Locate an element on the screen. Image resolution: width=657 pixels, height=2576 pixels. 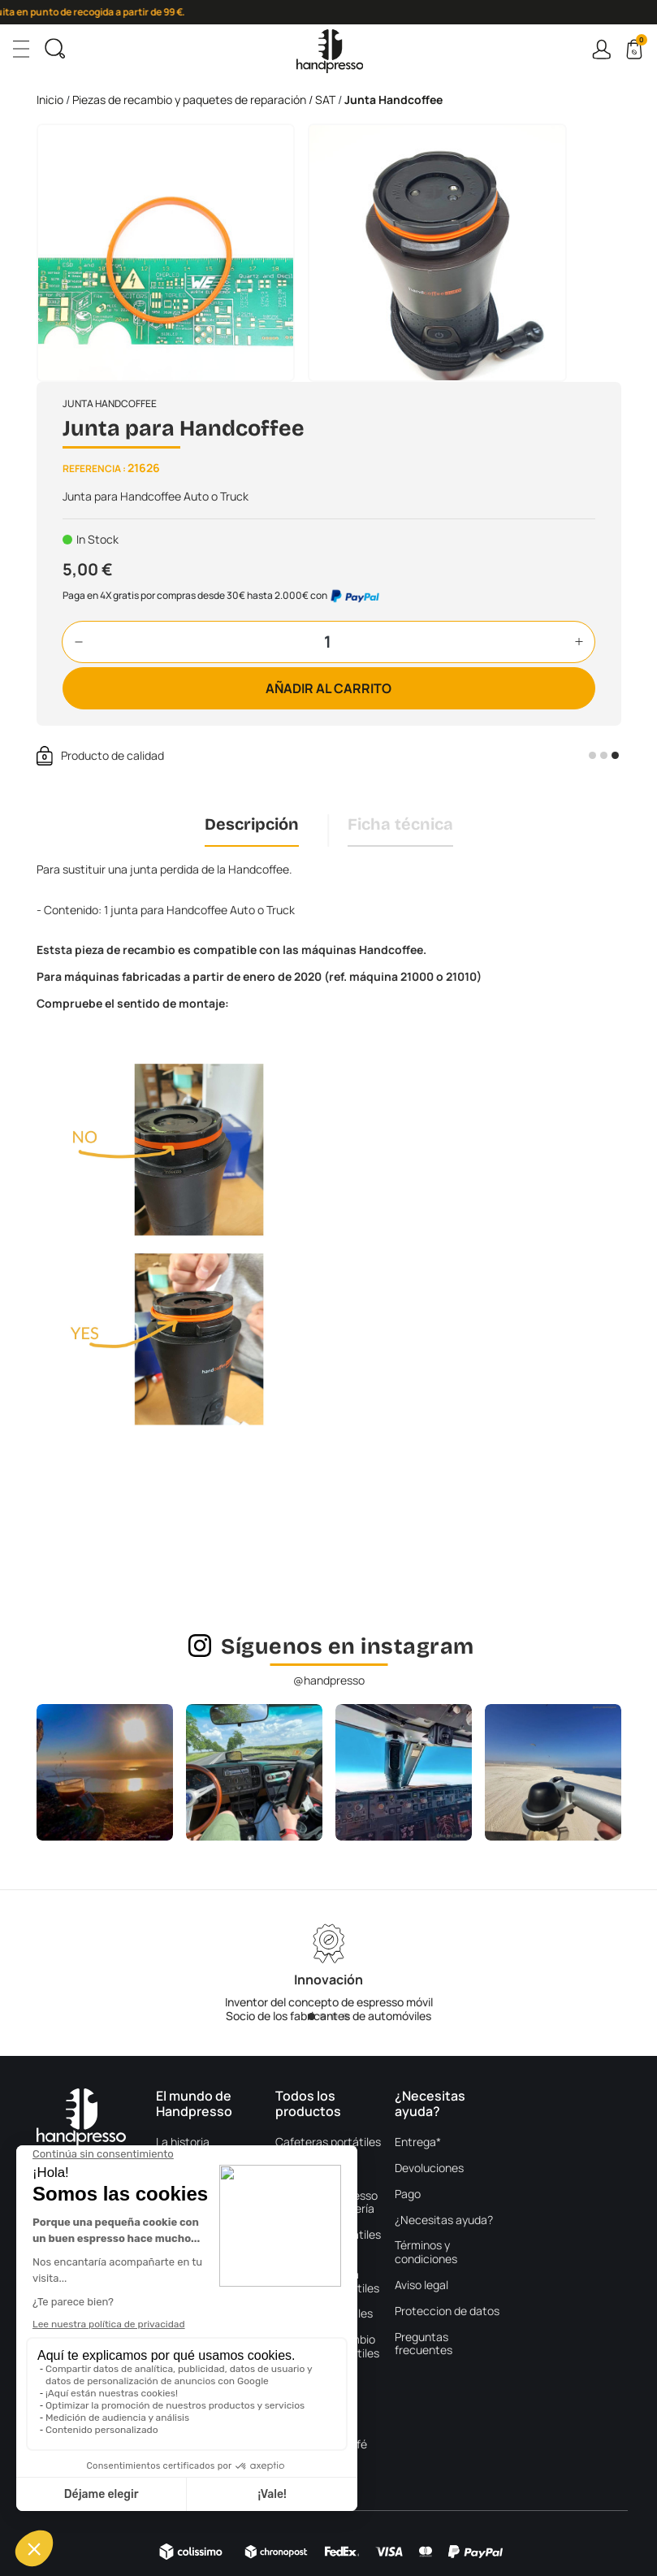
Connexion is located at coordinates (601, 49).